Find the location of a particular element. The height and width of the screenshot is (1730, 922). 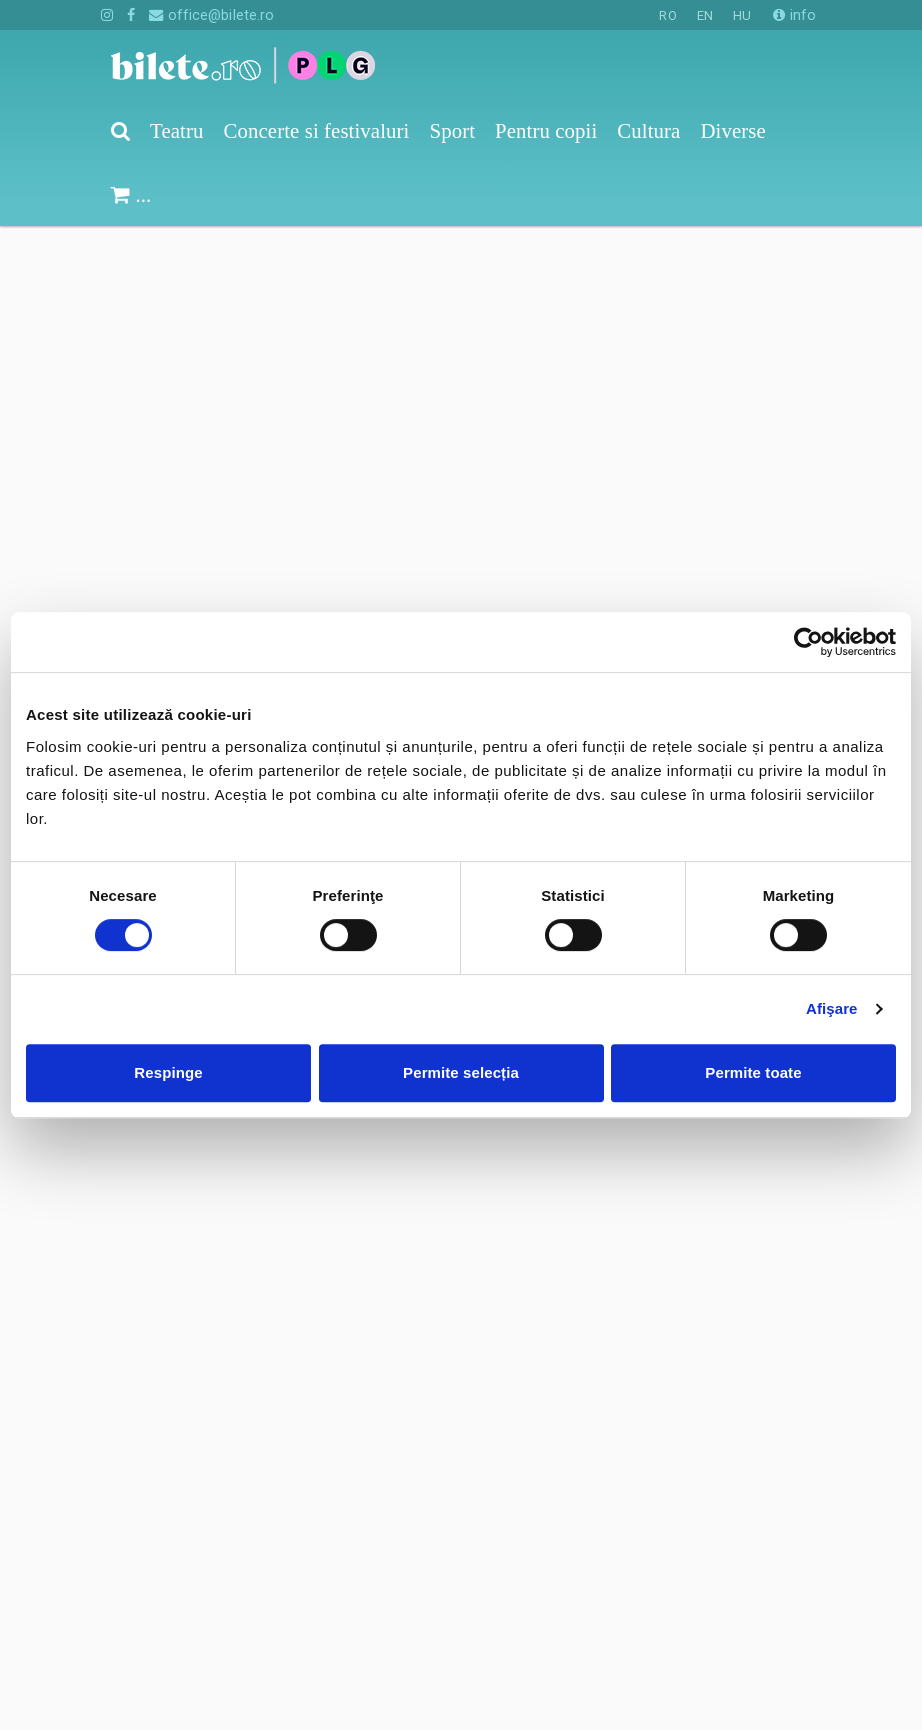

Respinge is located at coordinates (168, 1072).